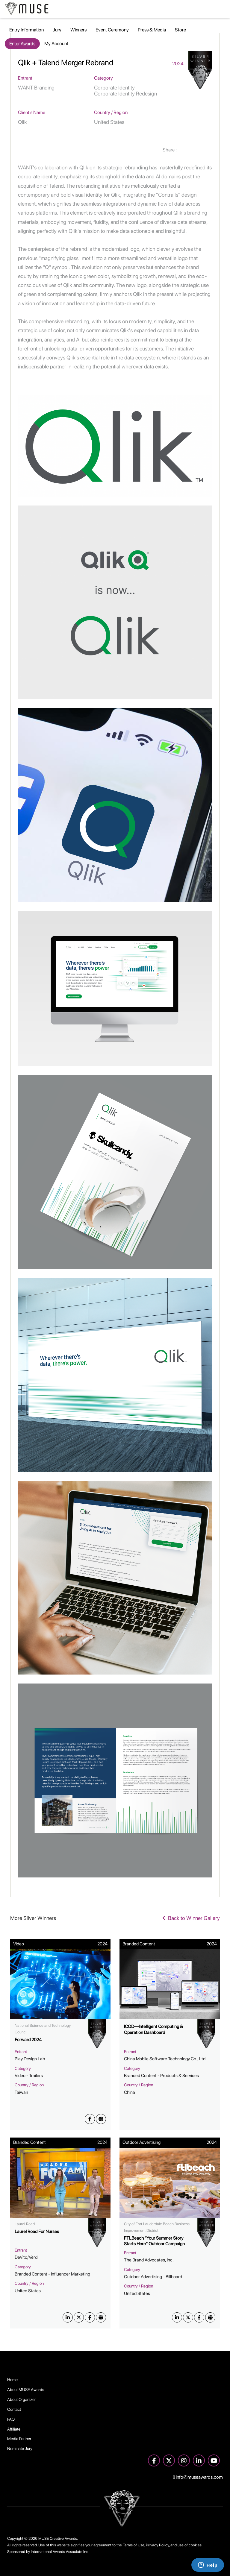 The image size is (230, 2576). What do you see at coordinates (21, 2399) in the screenshot?
I see `About Organizer` at bounding box center [21, 2399].